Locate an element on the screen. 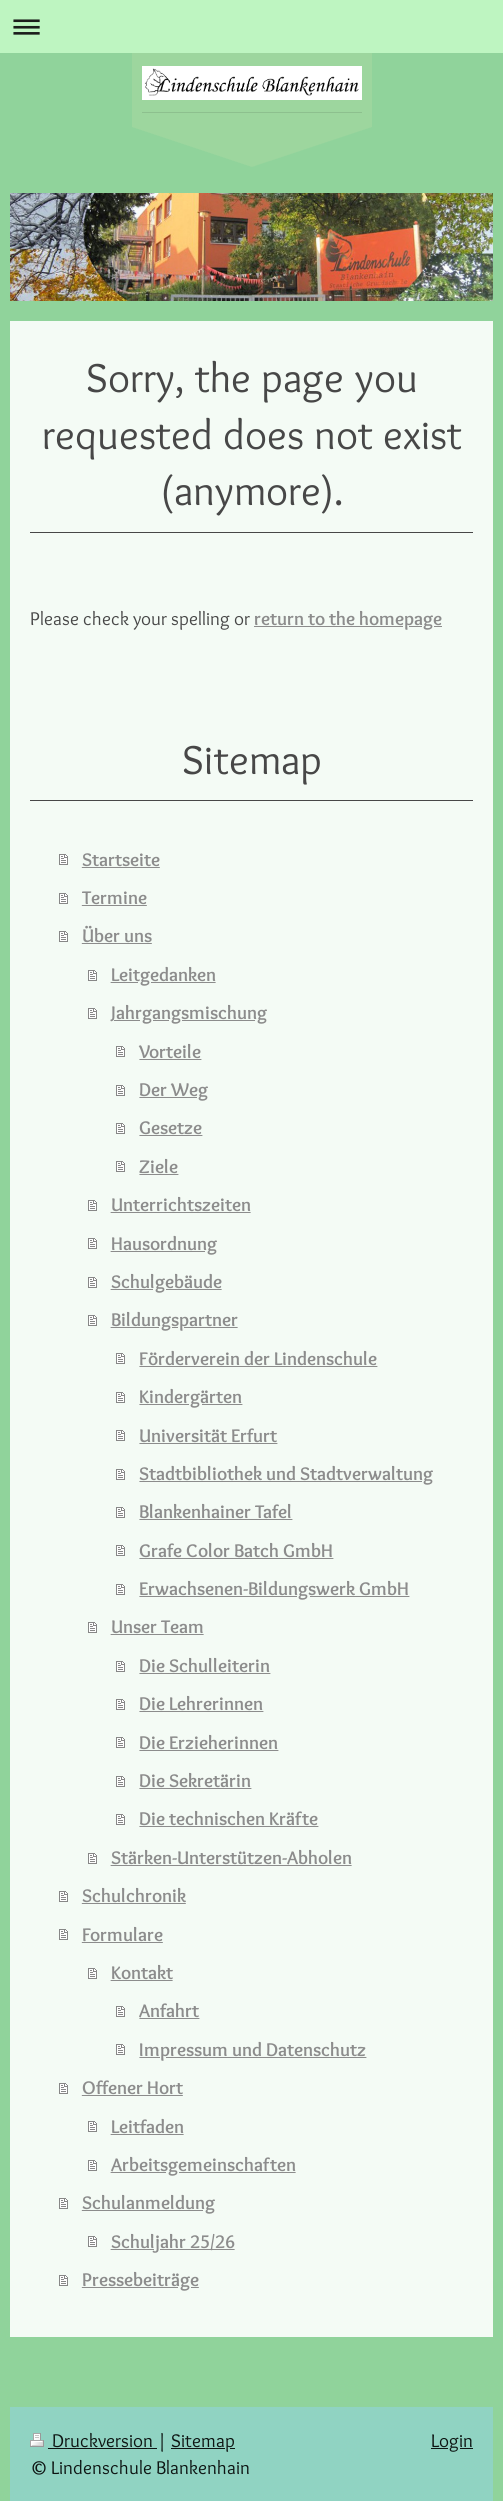  Schulgebäude is located at coordinates (166, 1281).